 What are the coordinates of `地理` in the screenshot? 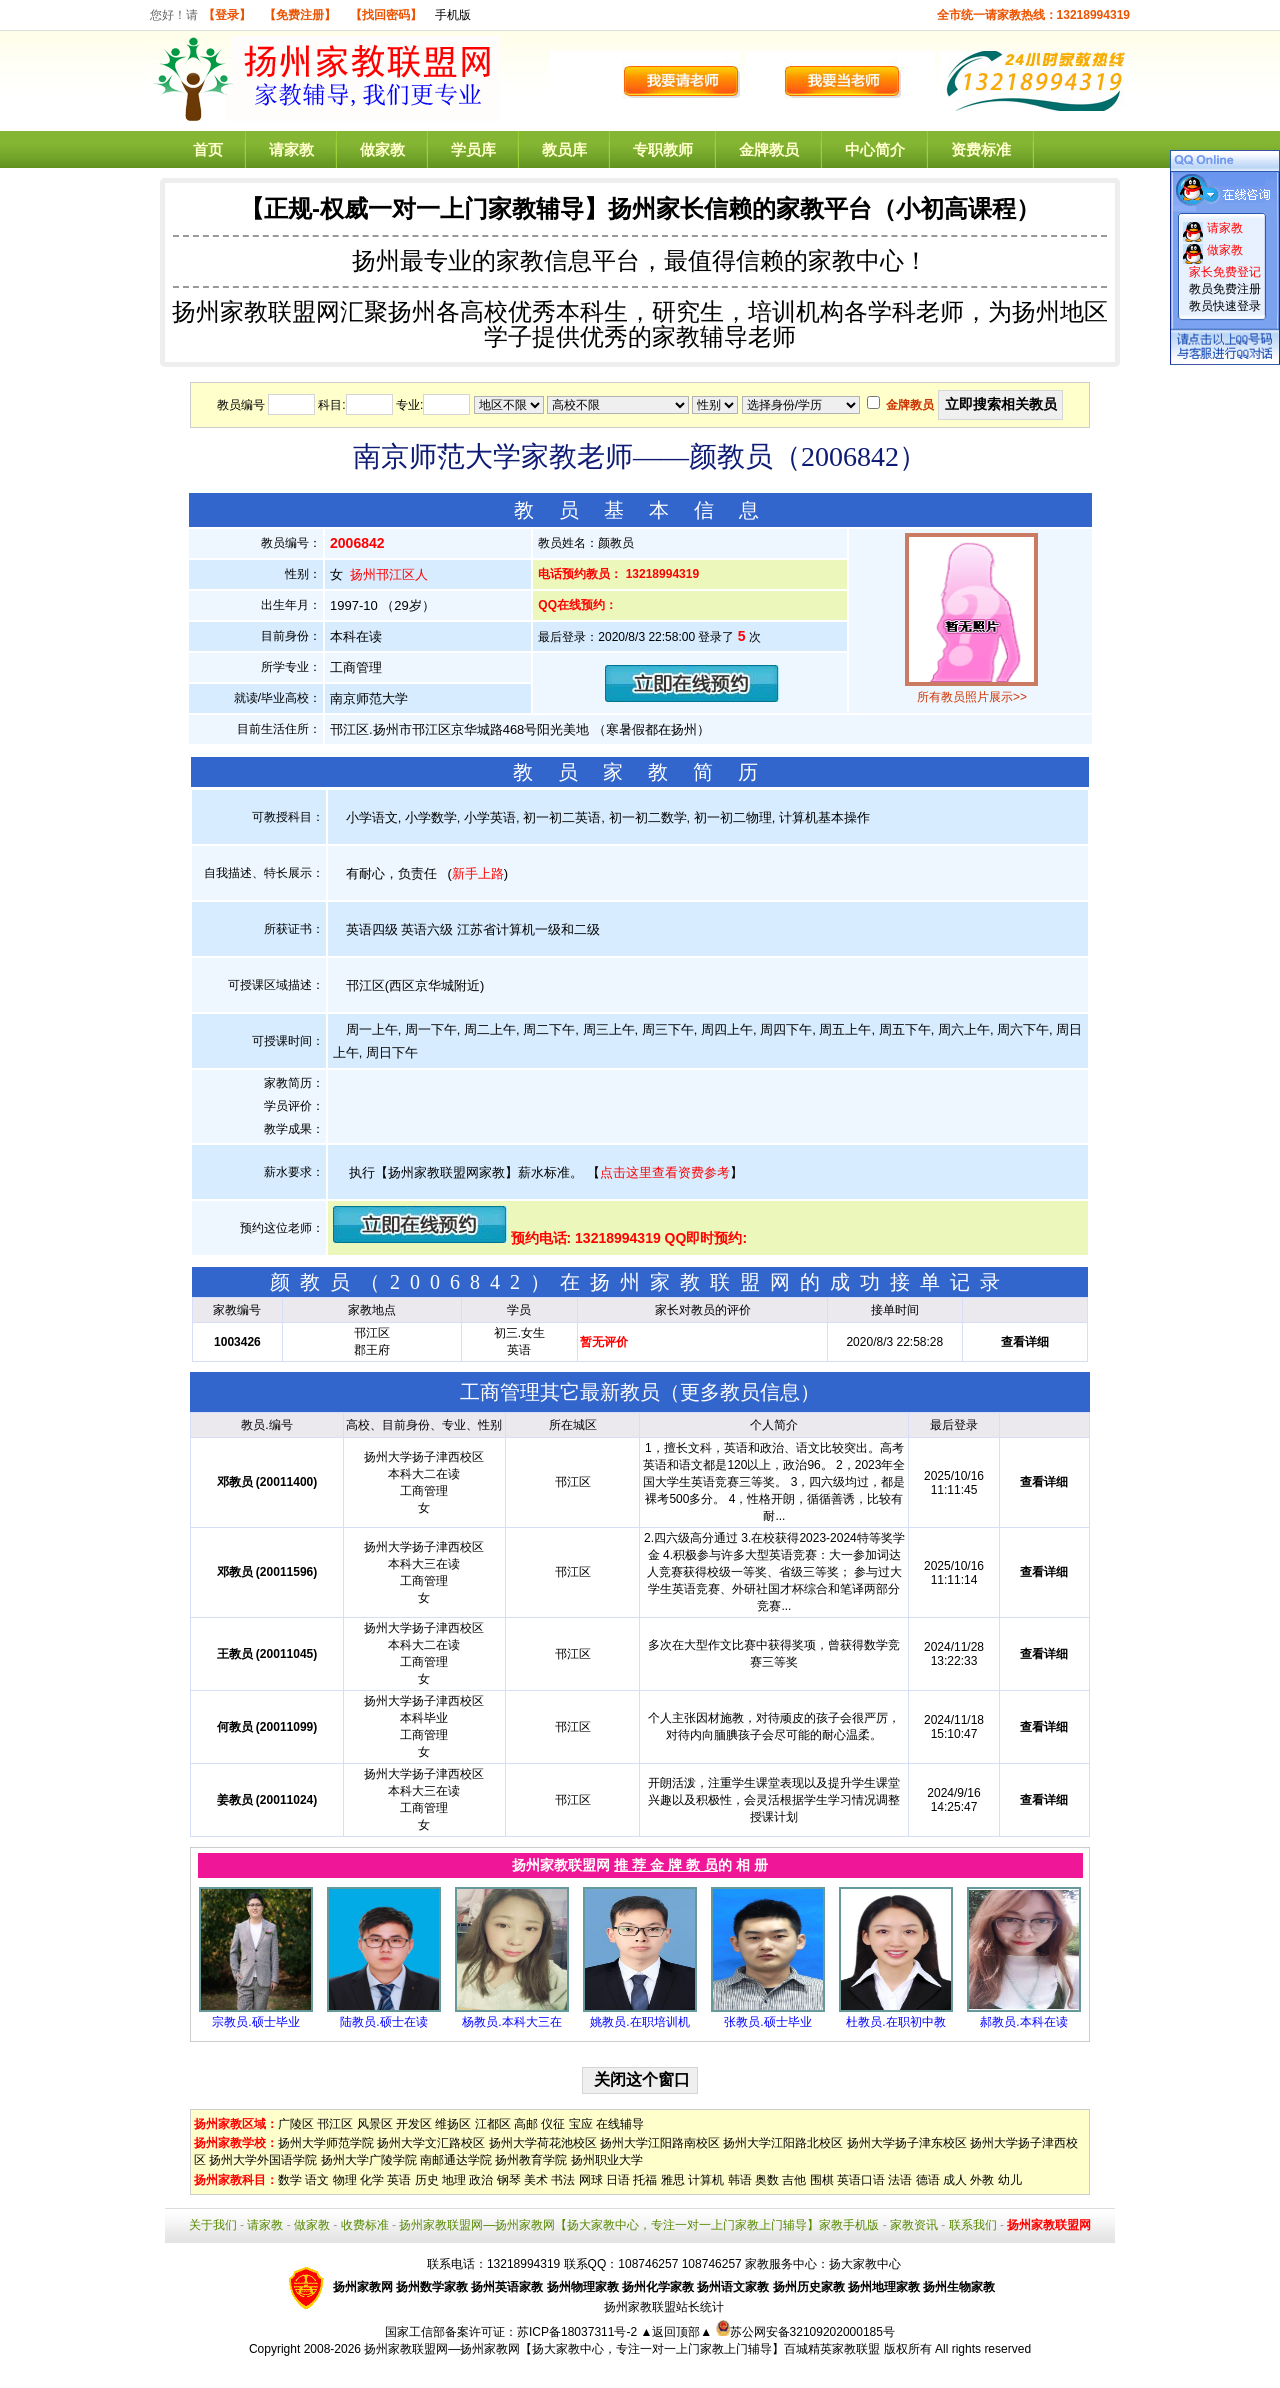 It's located at (454, 2180).